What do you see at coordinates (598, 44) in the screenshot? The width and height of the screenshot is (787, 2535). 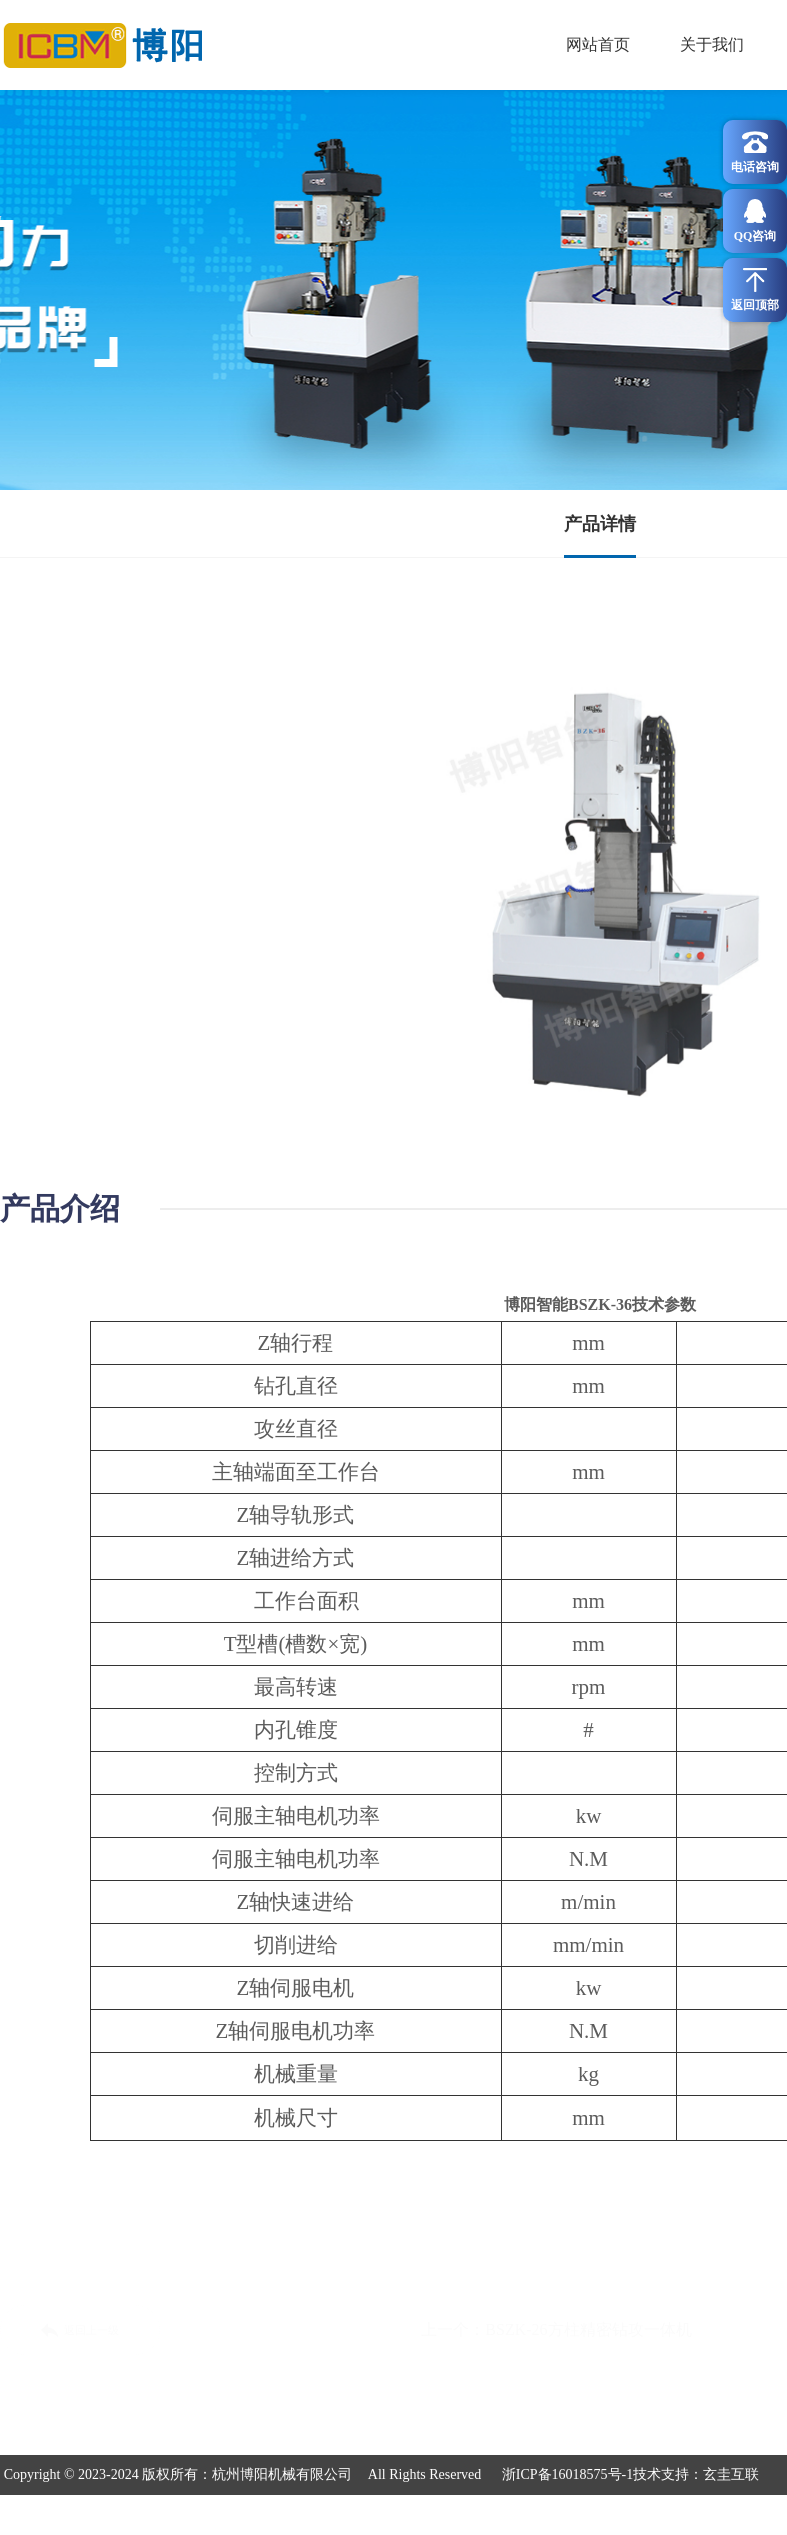 I see `网站首页` at bounding box center [598, 44].